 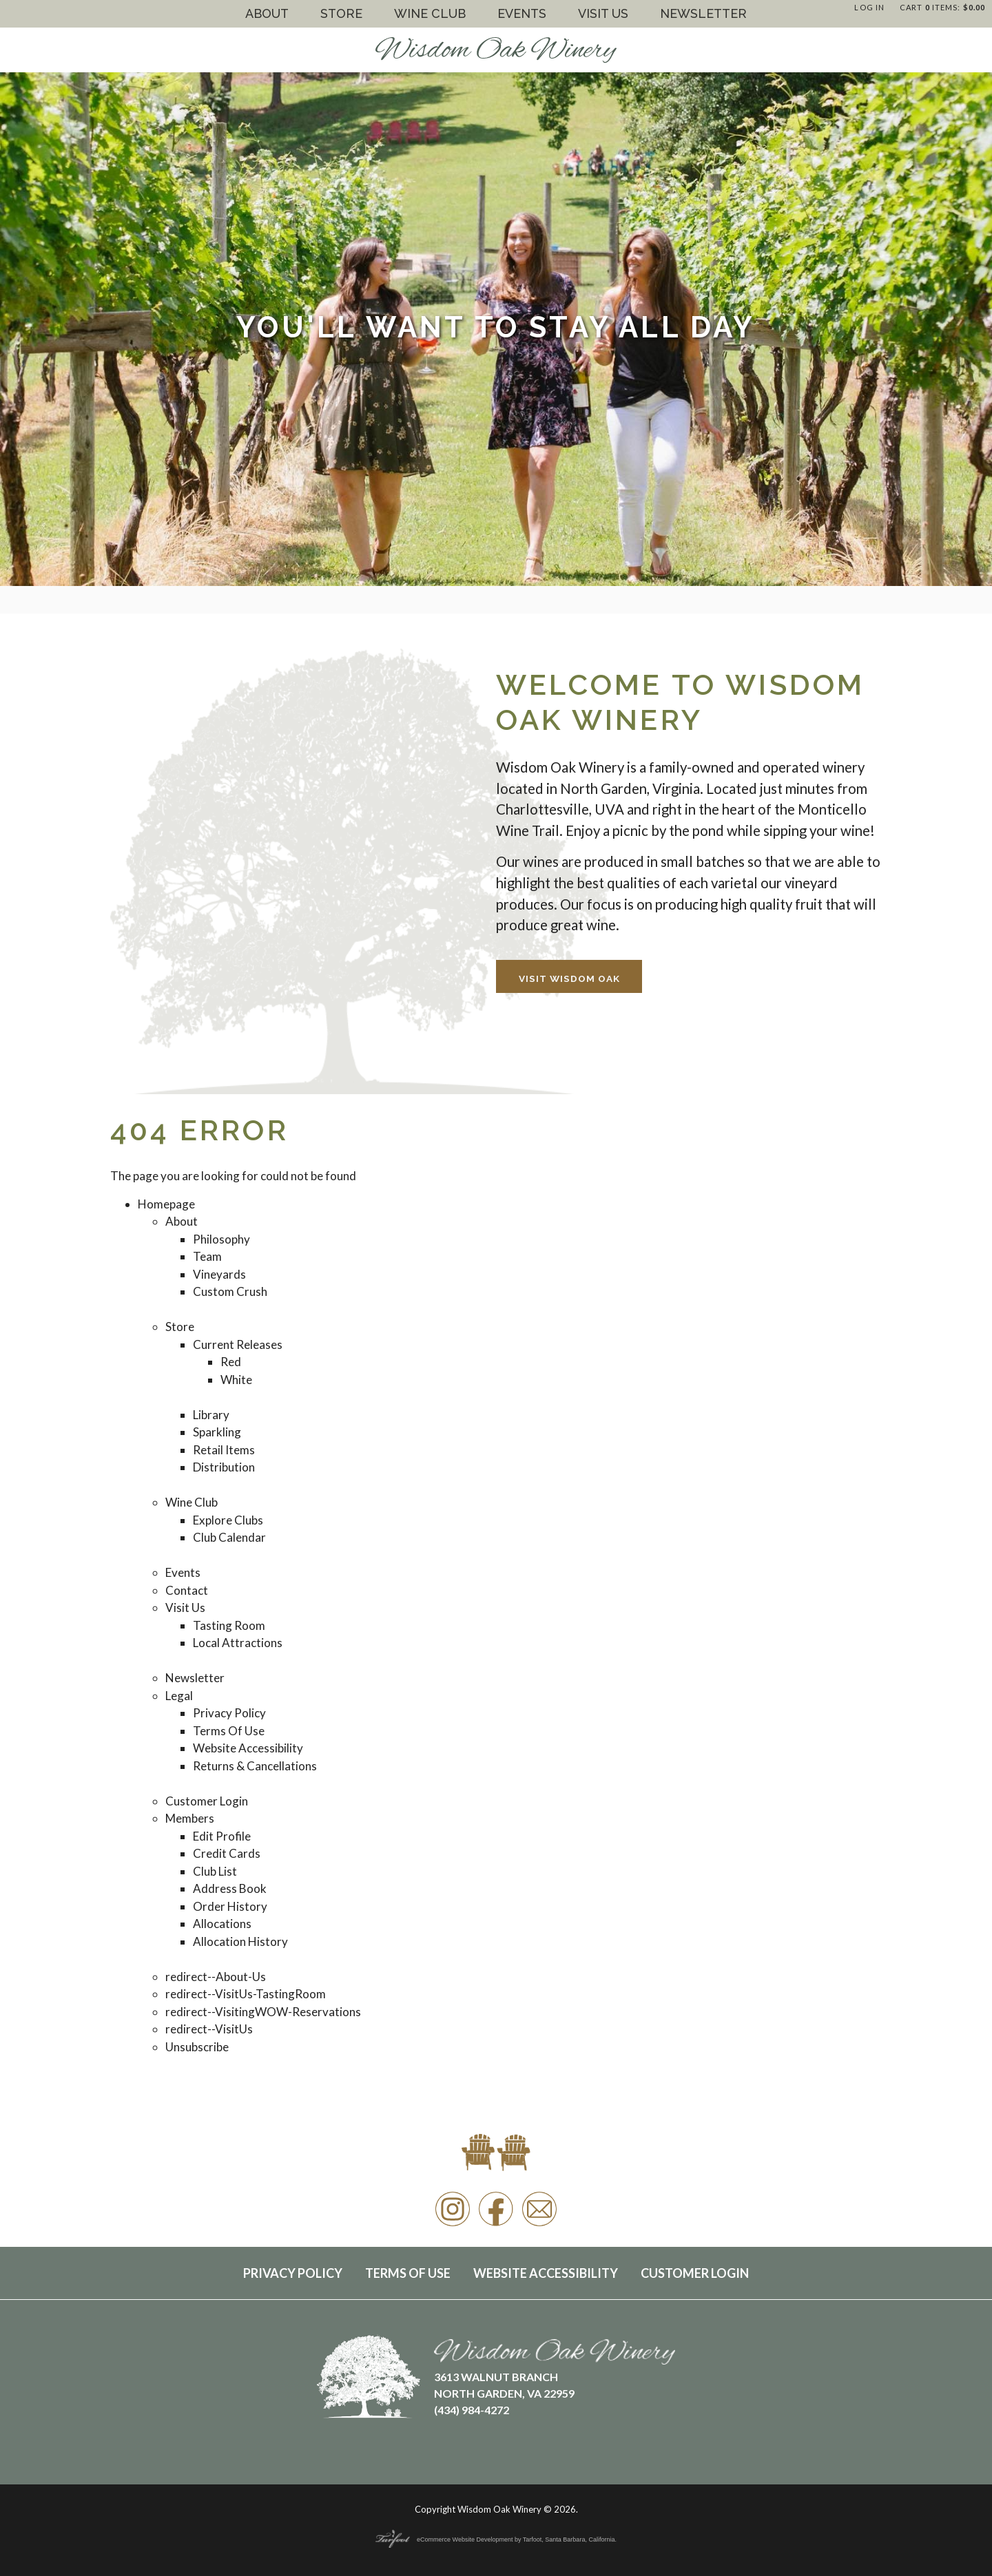 I want to click on Events, so click(x=521, y=13).